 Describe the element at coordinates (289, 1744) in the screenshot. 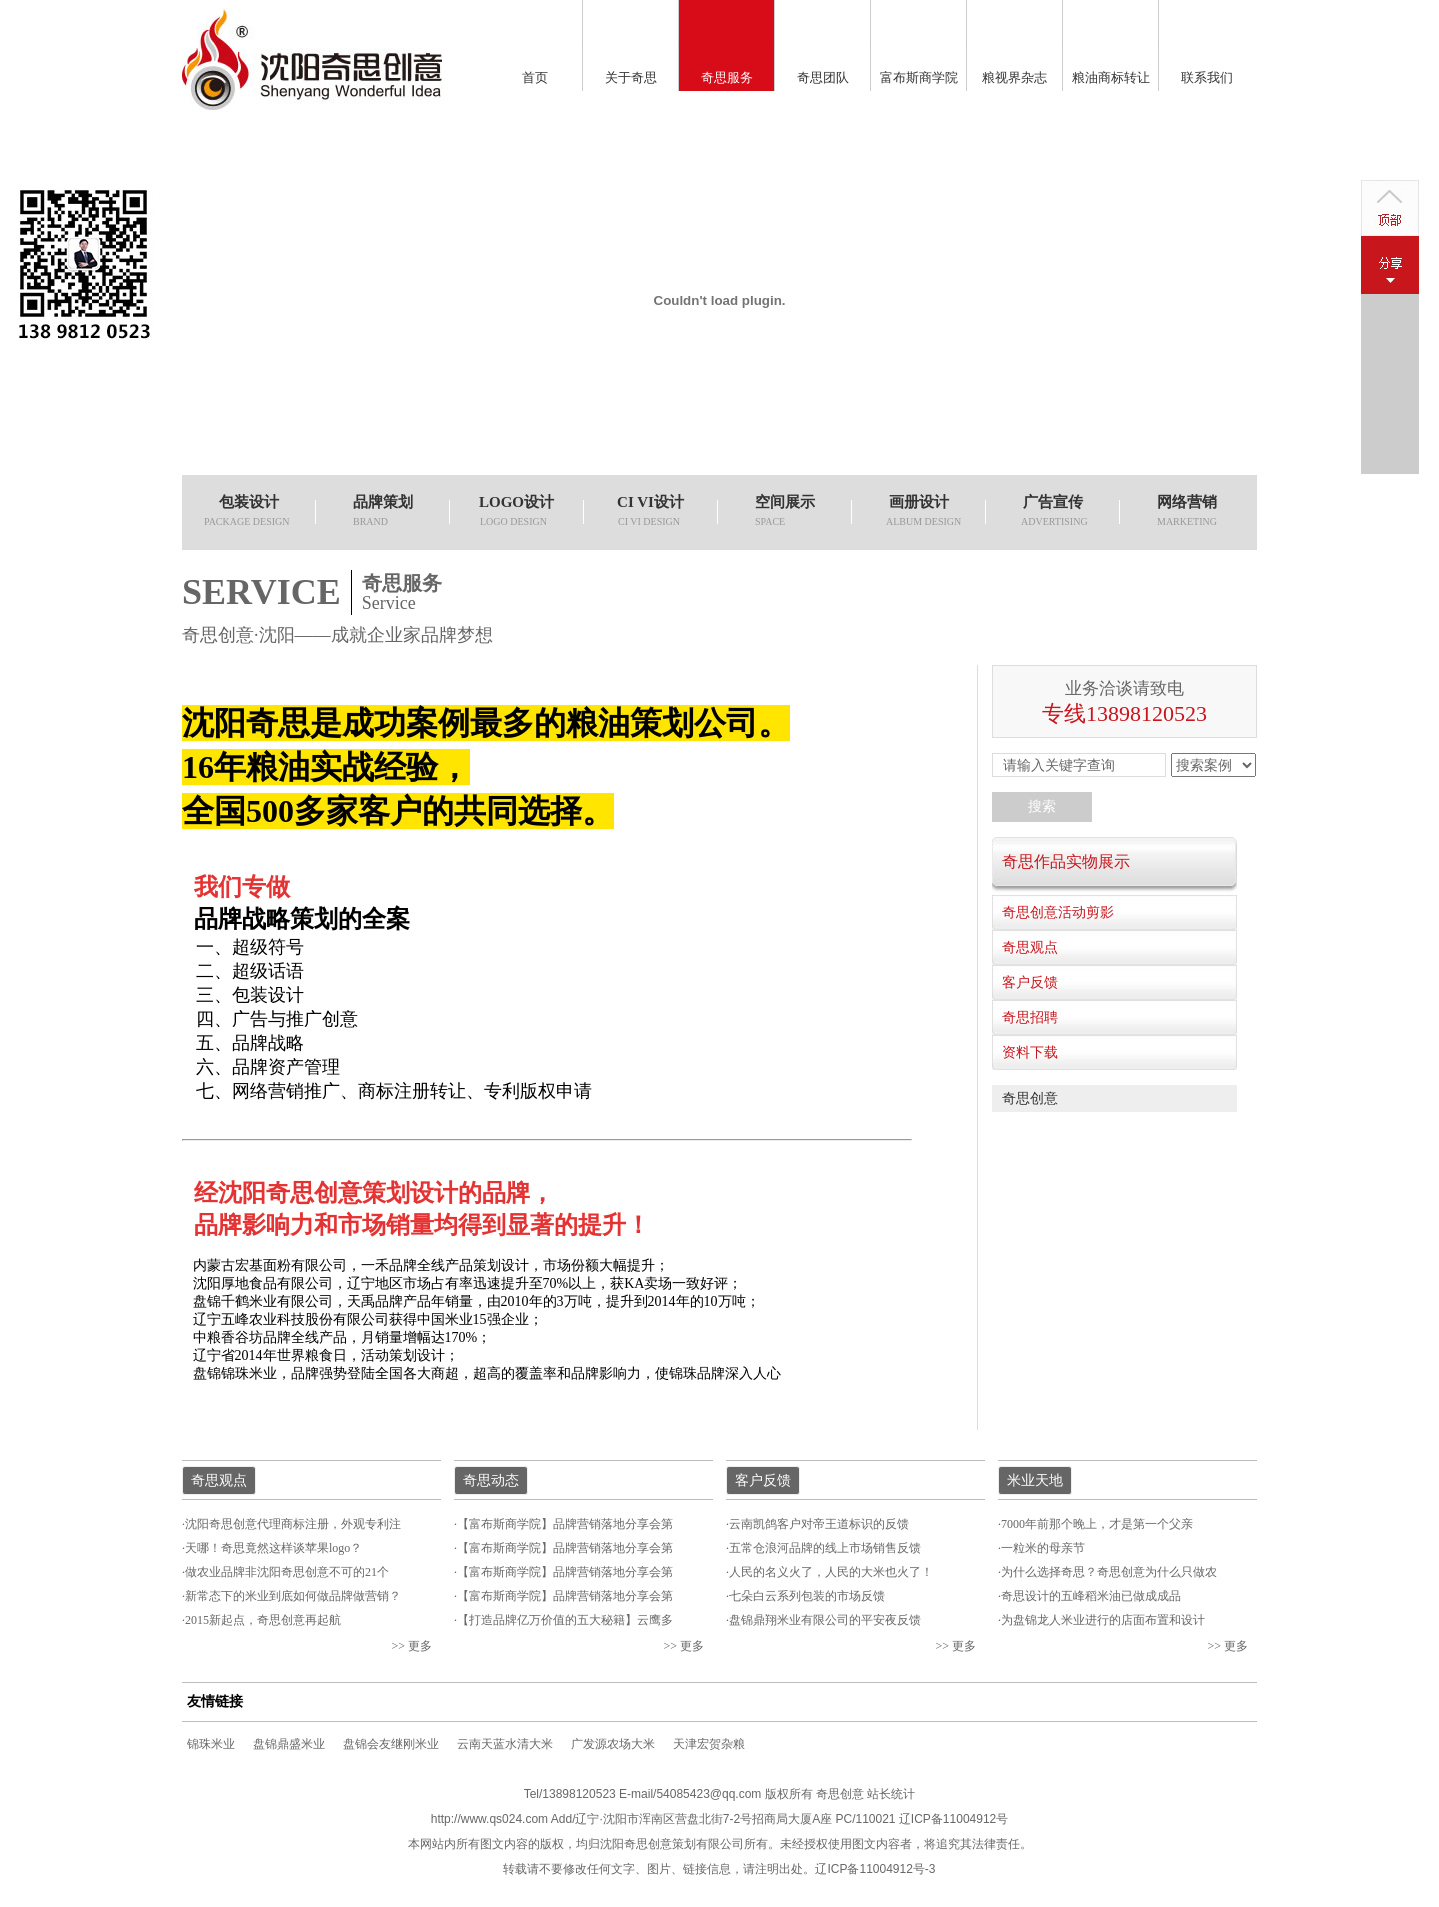

I see `盘锦鼎盛米业` at that location.